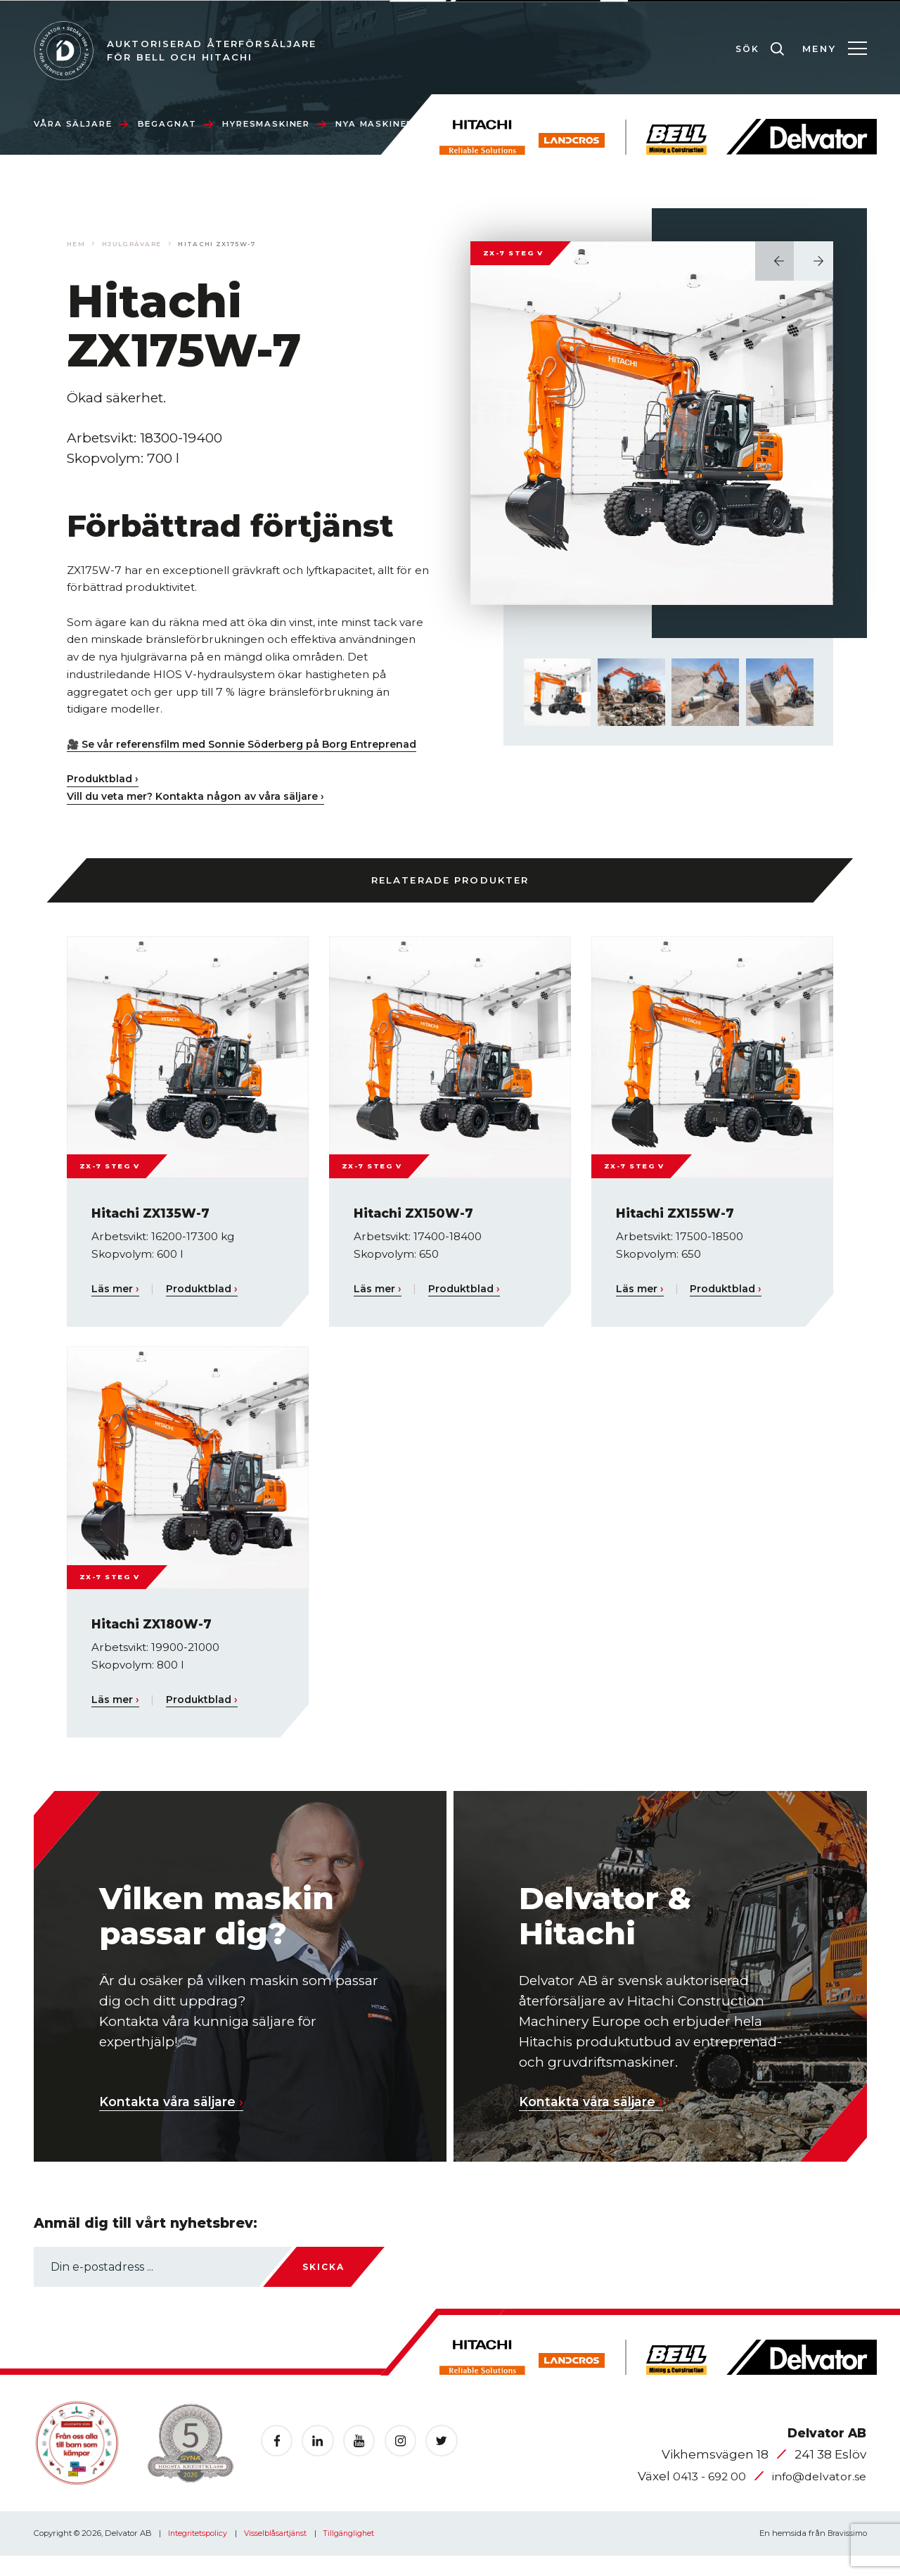  I want to click on Tillgänglighet [Öppnas i en ny flik], so click(355, 2553).